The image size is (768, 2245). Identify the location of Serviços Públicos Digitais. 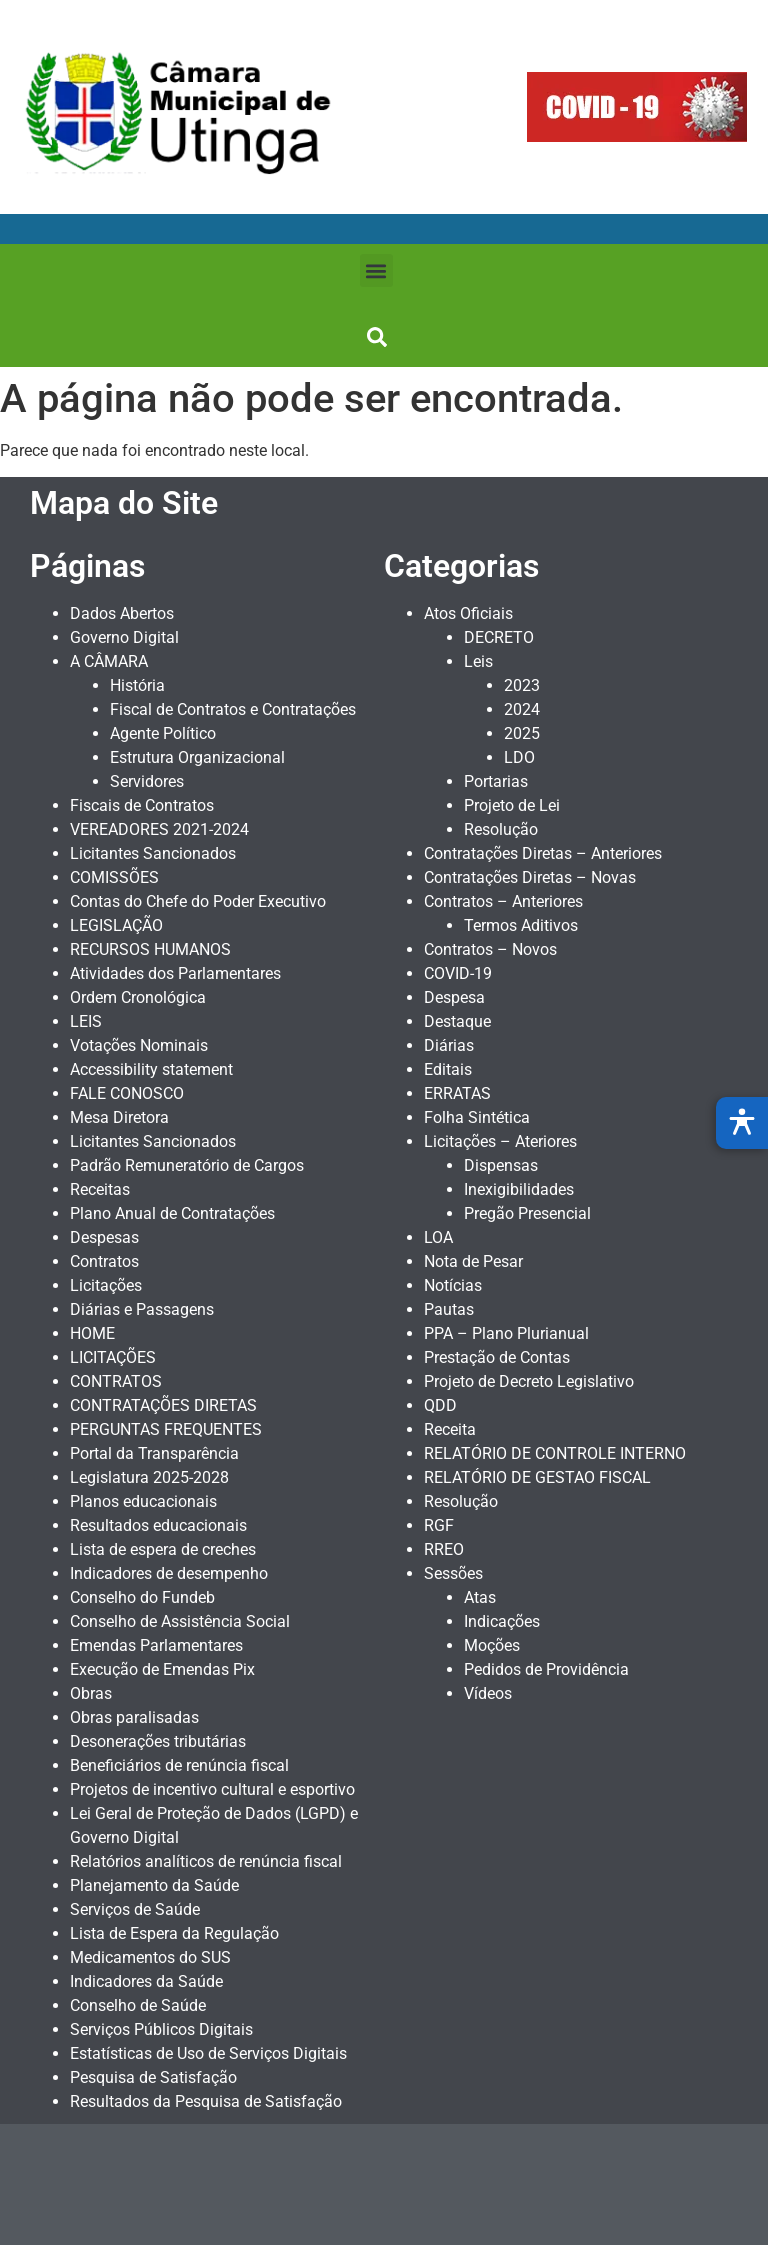
(161, 2029).